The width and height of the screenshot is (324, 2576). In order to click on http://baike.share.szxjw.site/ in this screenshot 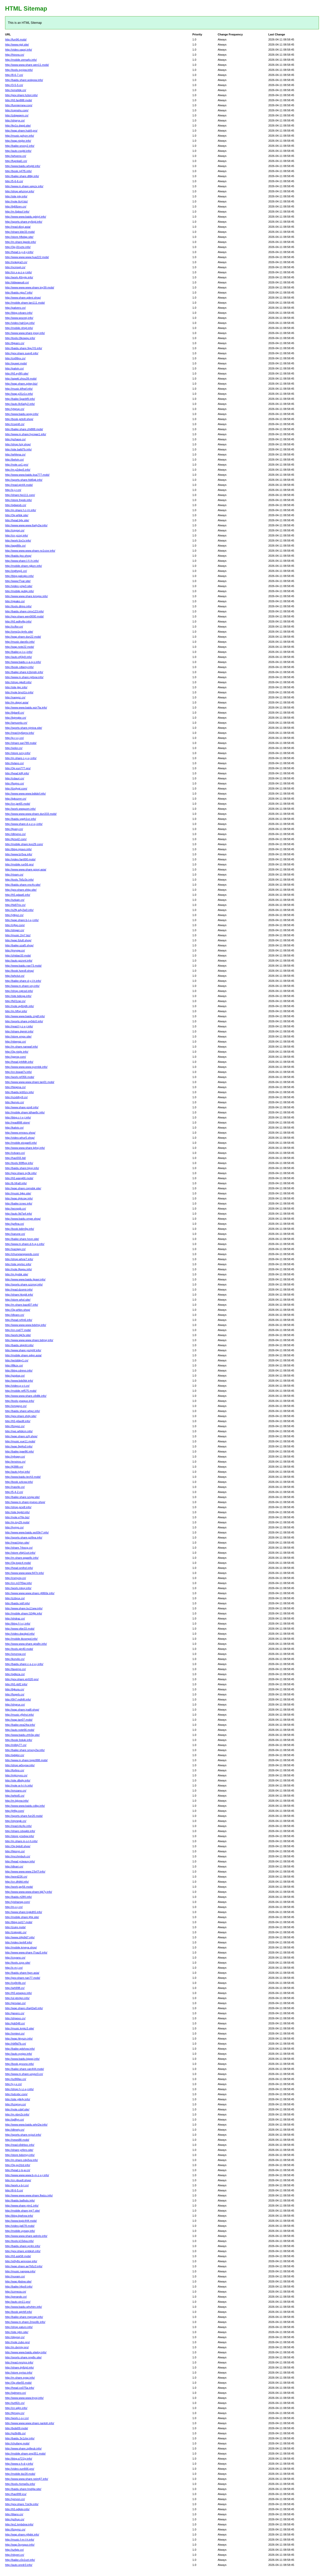, I will do `click(22, 1497)`.